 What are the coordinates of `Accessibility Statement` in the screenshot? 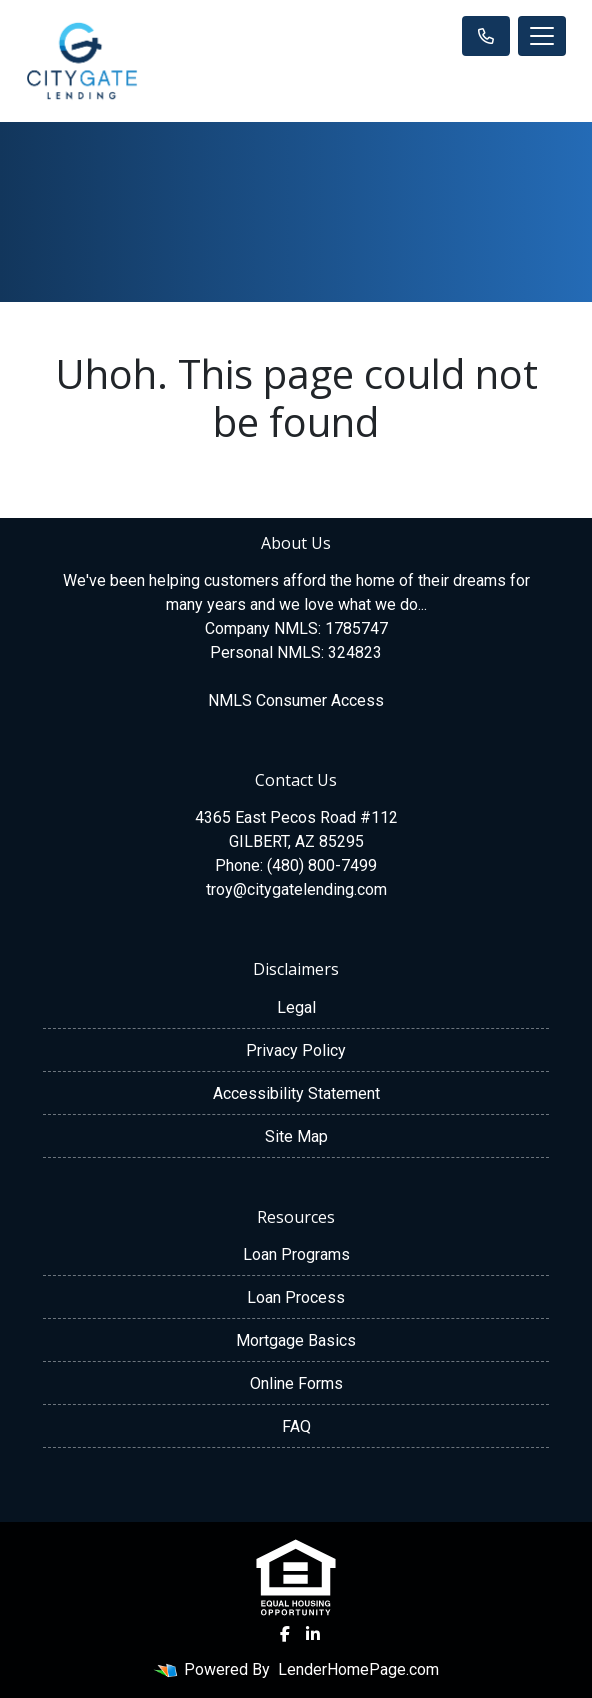 It's located at (296, 1093).